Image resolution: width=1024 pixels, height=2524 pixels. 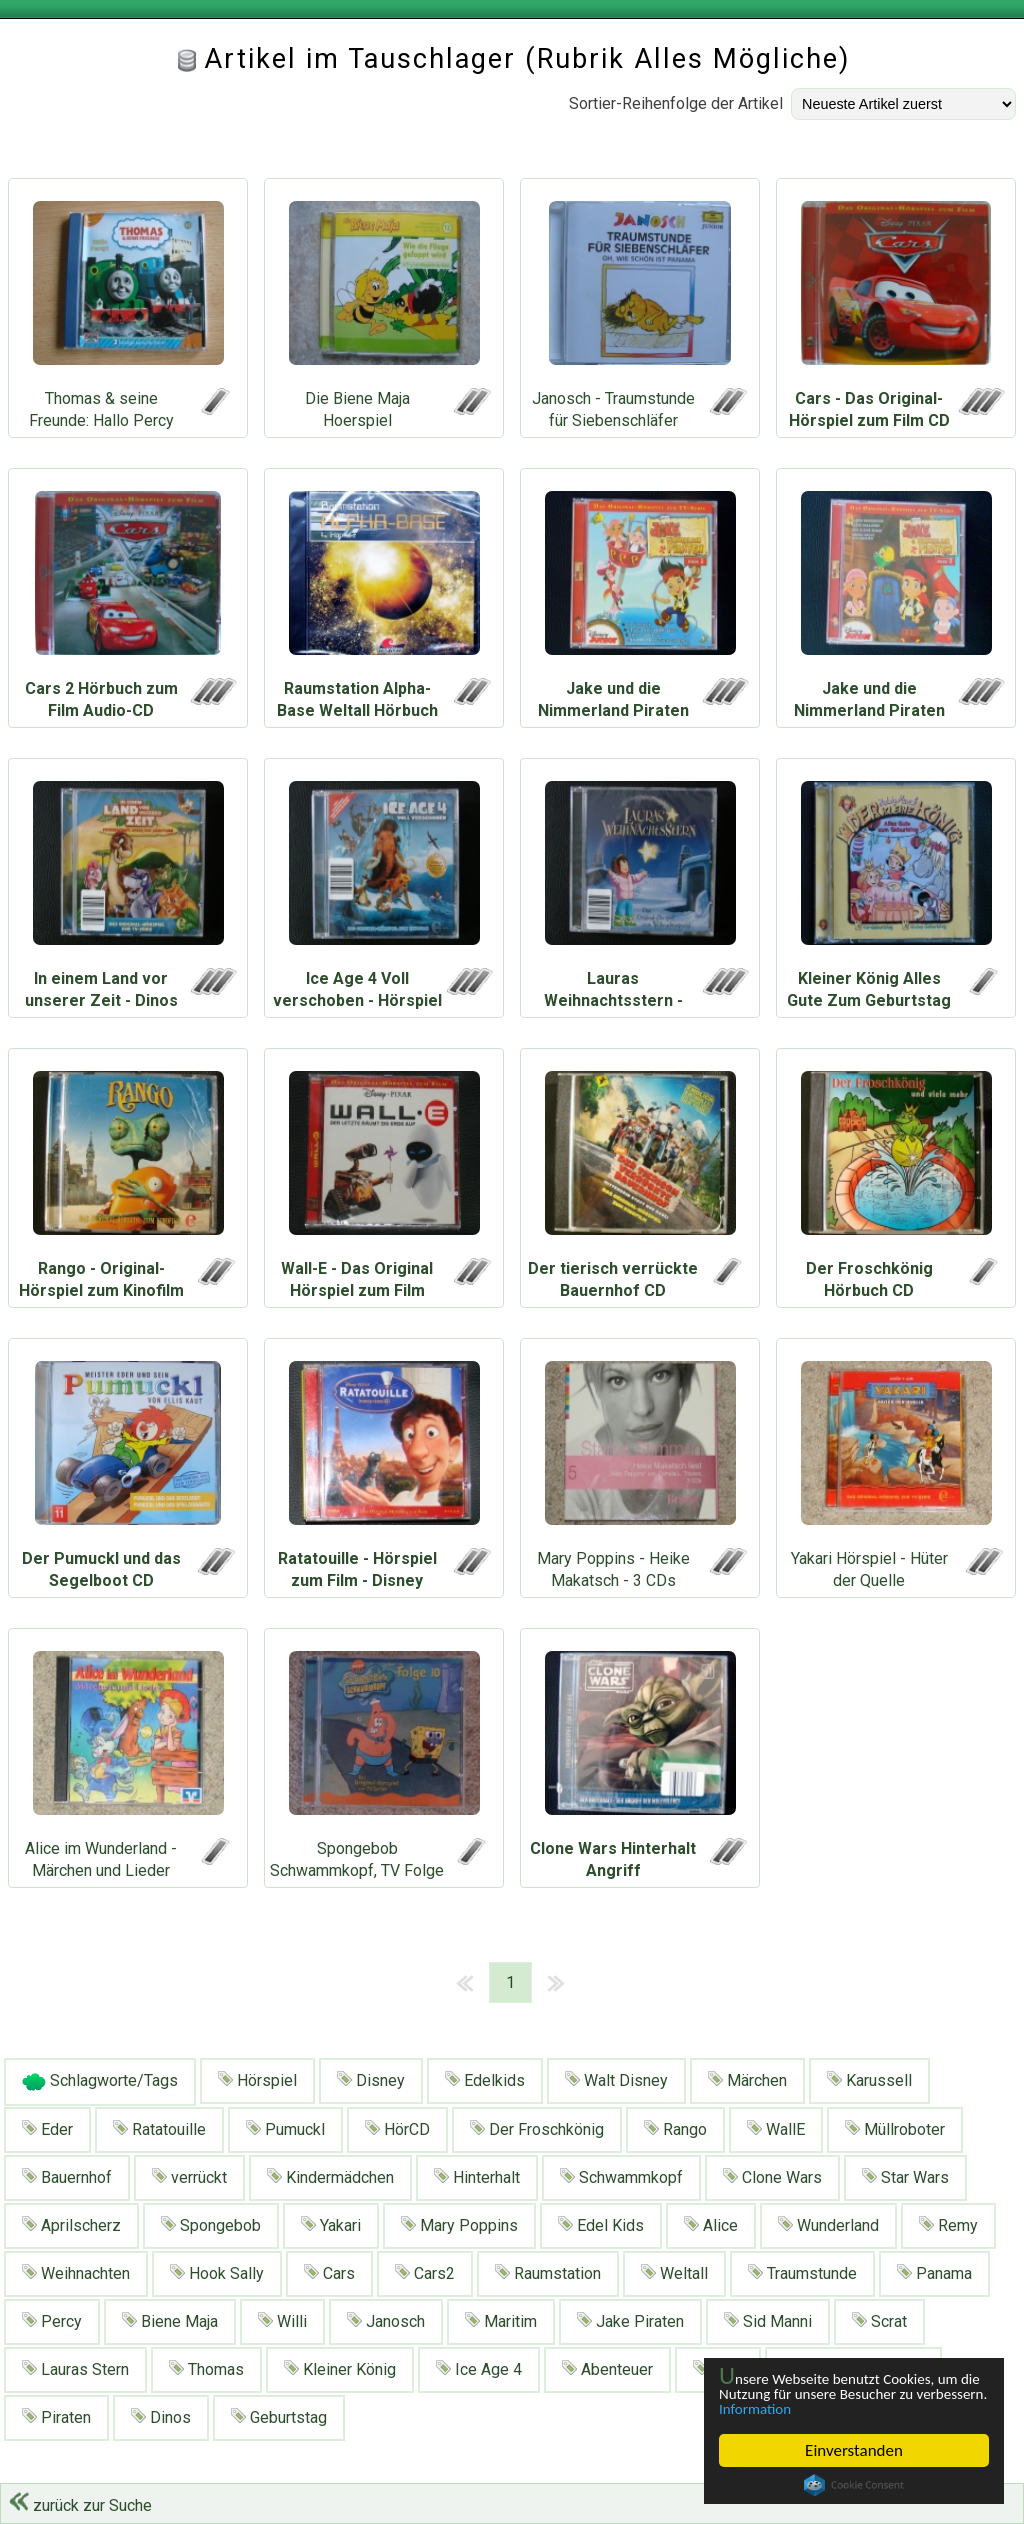 What do you see at coordinates (772, 2177) in the screenshot?
I see `Clone Wars` at bounding box center [772, 2177].